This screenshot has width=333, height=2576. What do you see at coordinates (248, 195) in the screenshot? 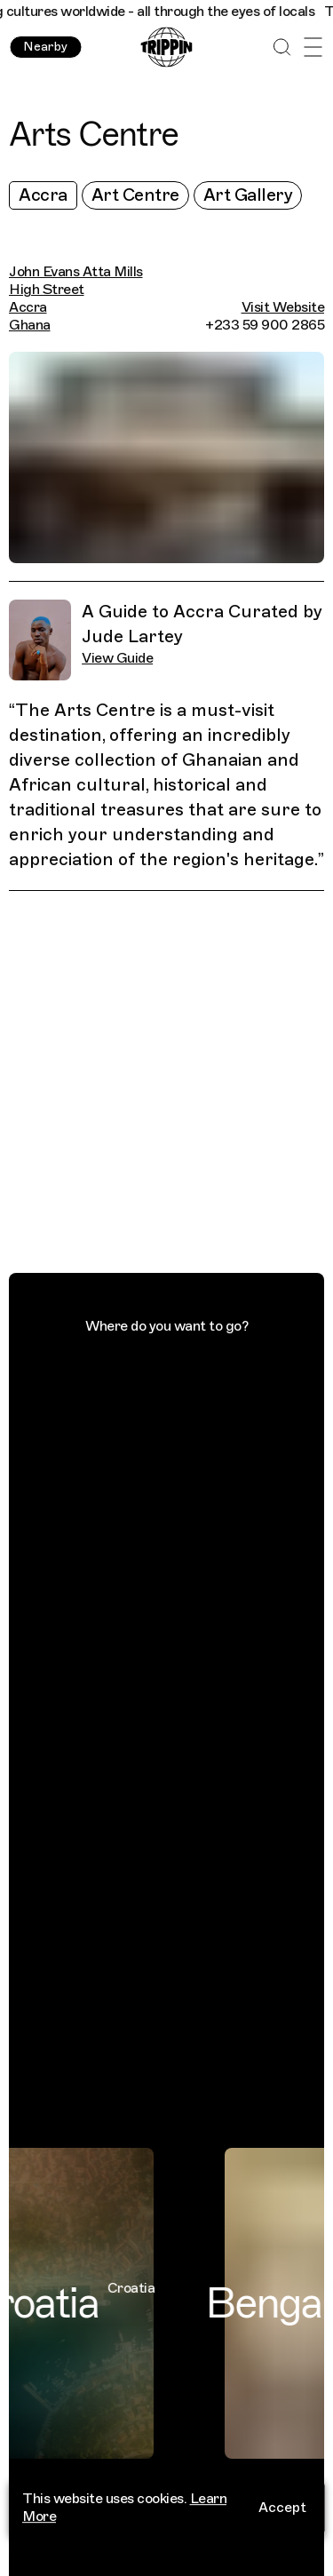
I see `Art Gallery` at bounding box center [248, 195].